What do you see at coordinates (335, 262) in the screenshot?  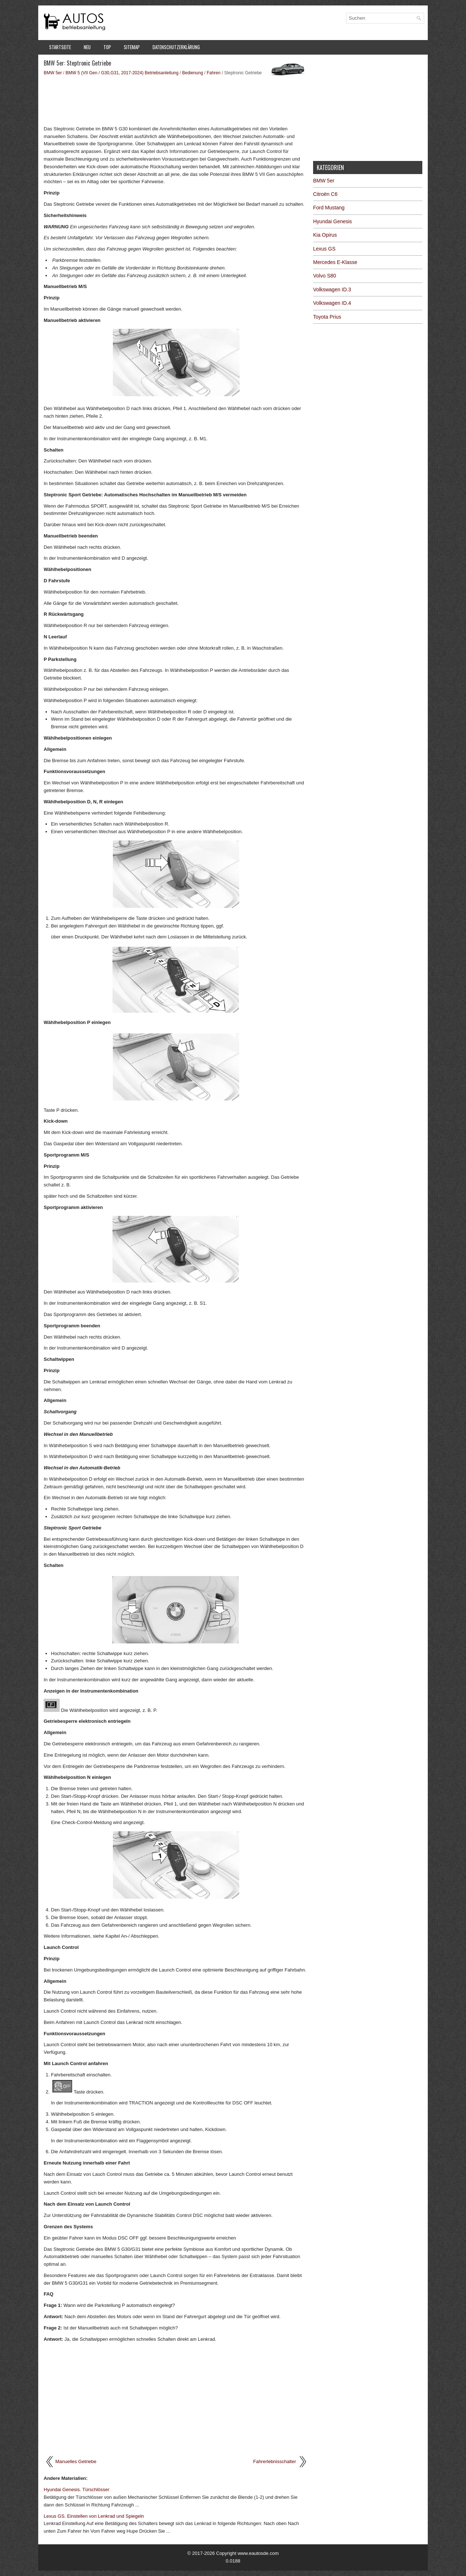 I see `Mercedes E-Klasse` at bounding box center [335, 262].